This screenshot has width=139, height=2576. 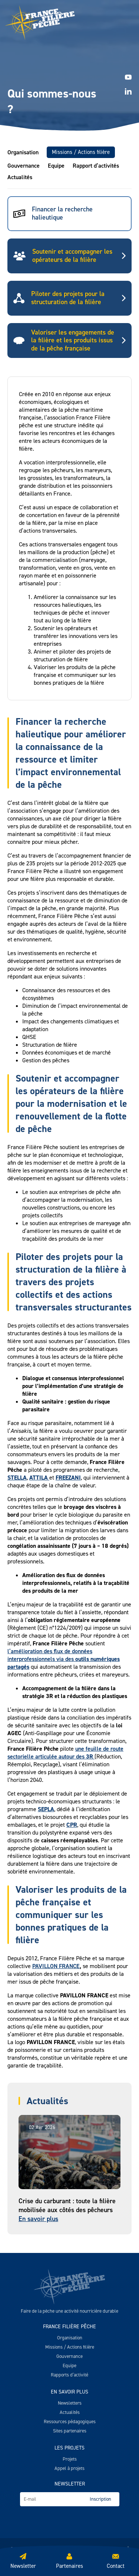 I want to click on En savoir plus, so click(x=69, y=2391).